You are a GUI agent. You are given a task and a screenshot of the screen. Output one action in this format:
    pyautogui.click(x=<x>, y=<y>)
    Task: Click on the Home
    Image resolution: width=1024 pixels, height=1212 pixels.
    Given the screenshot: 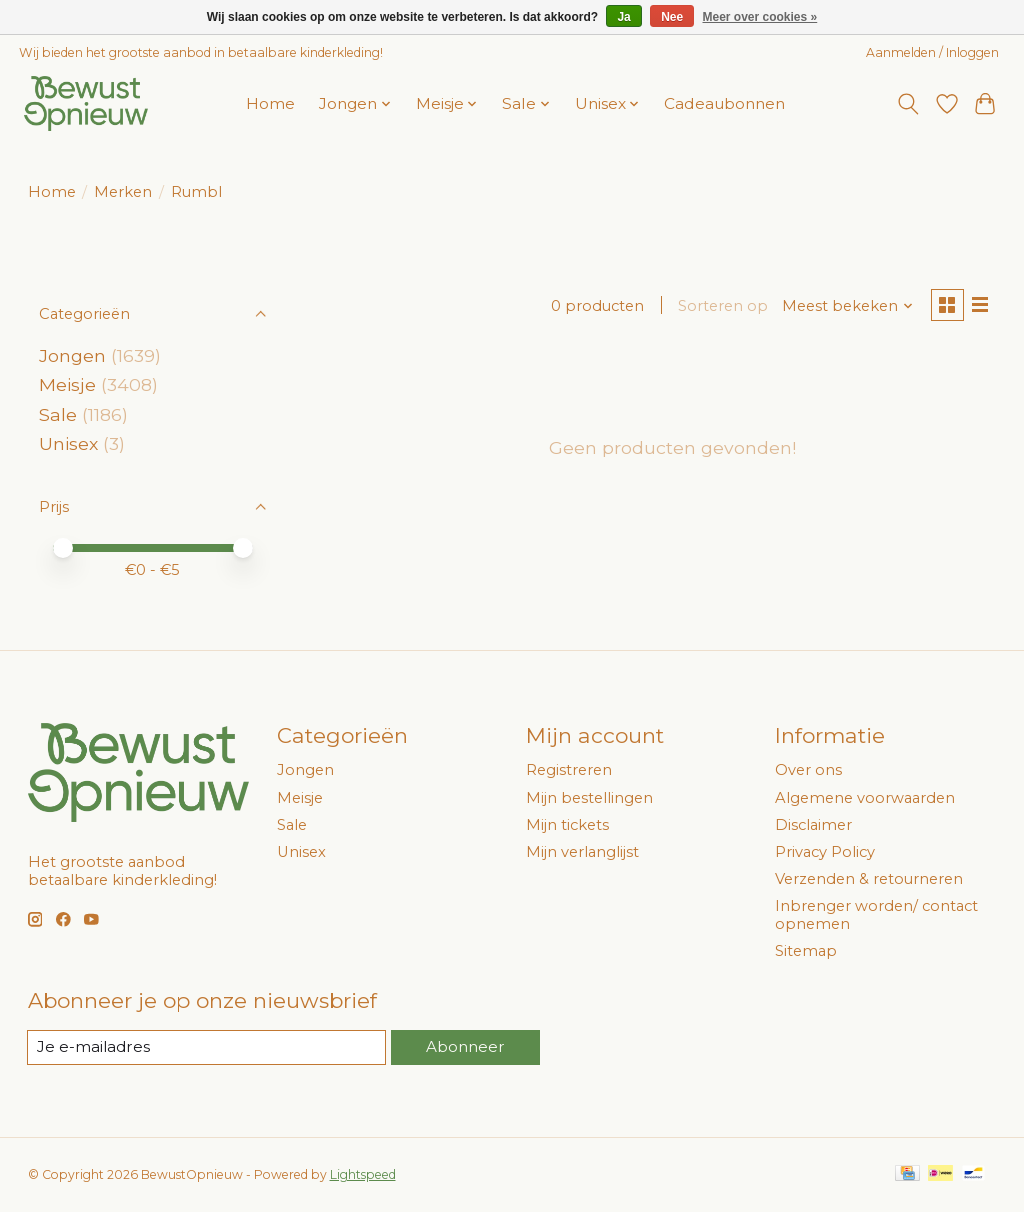 What is the action you would take?
    pyautogui.click(x=270, y=103)
    